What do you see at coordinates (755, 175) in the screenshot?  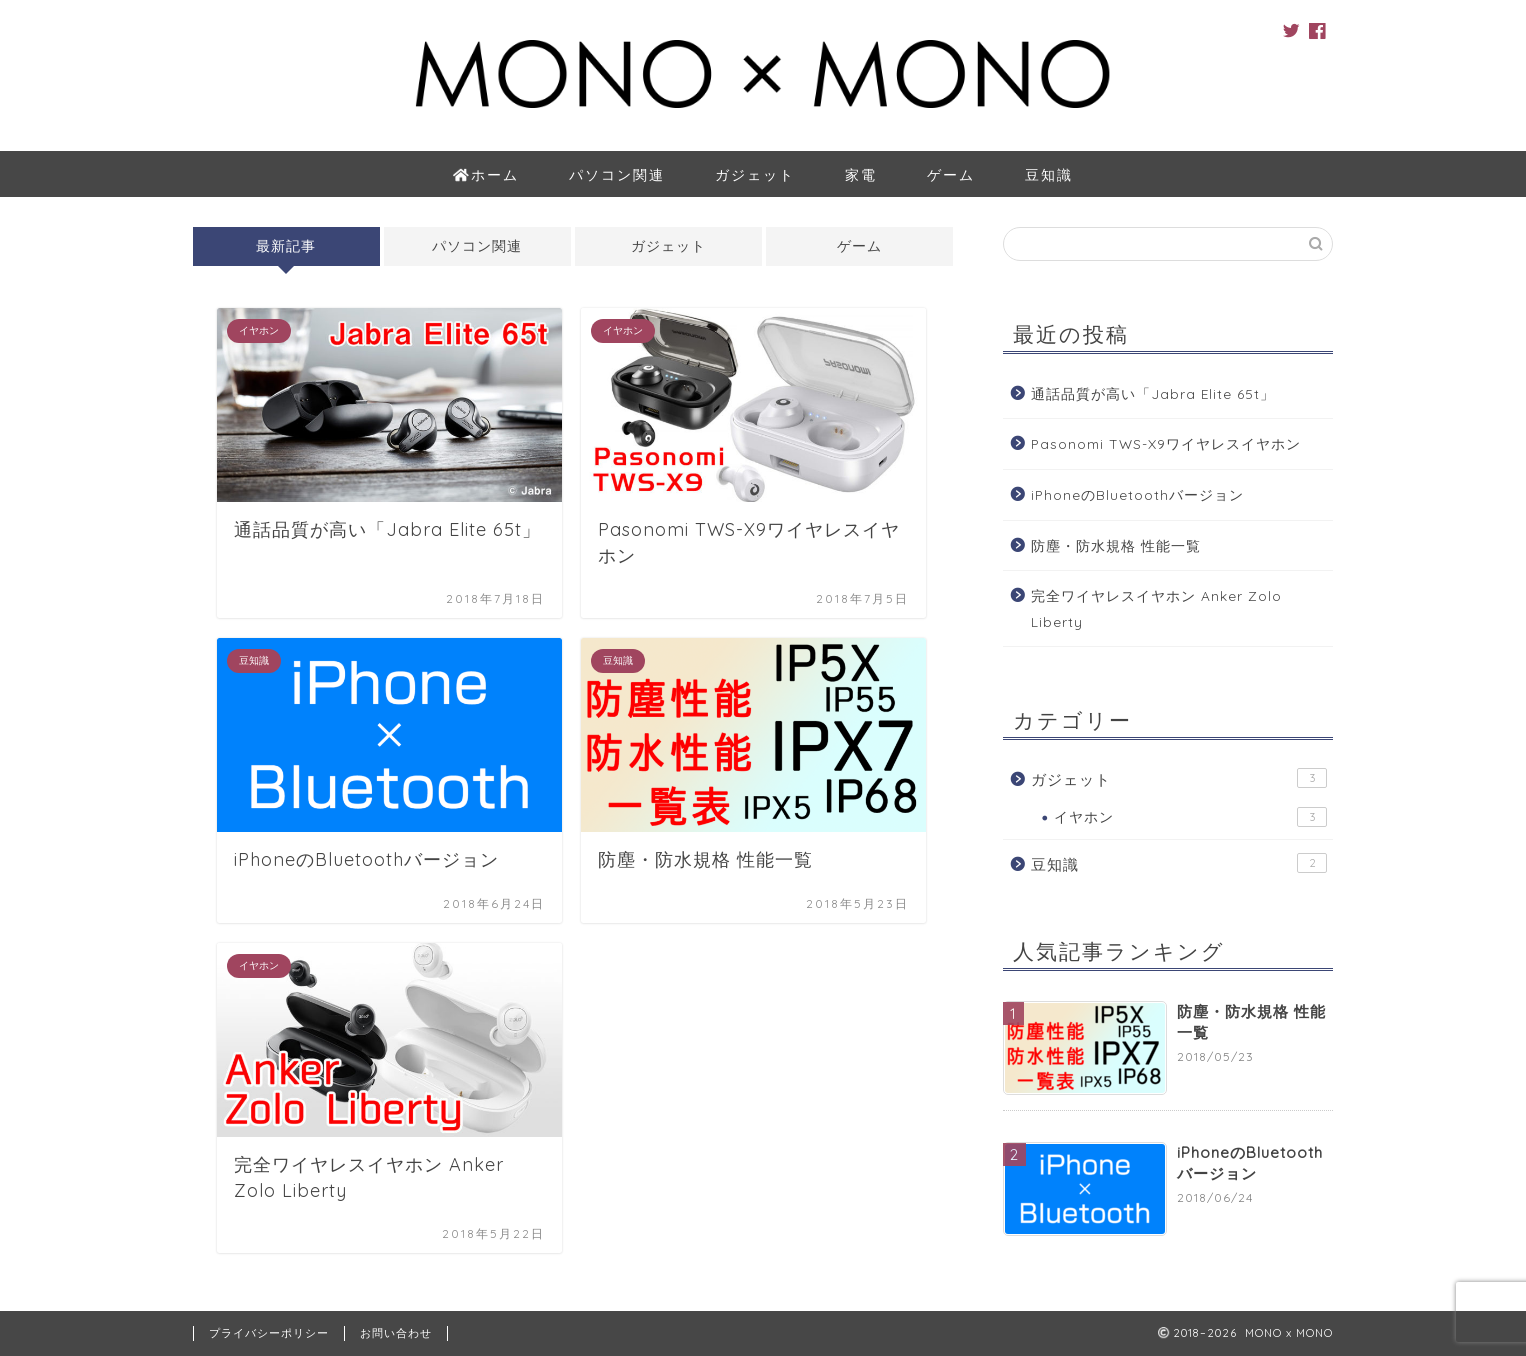 I see `ガジェット` at bounding box center [755, 175].